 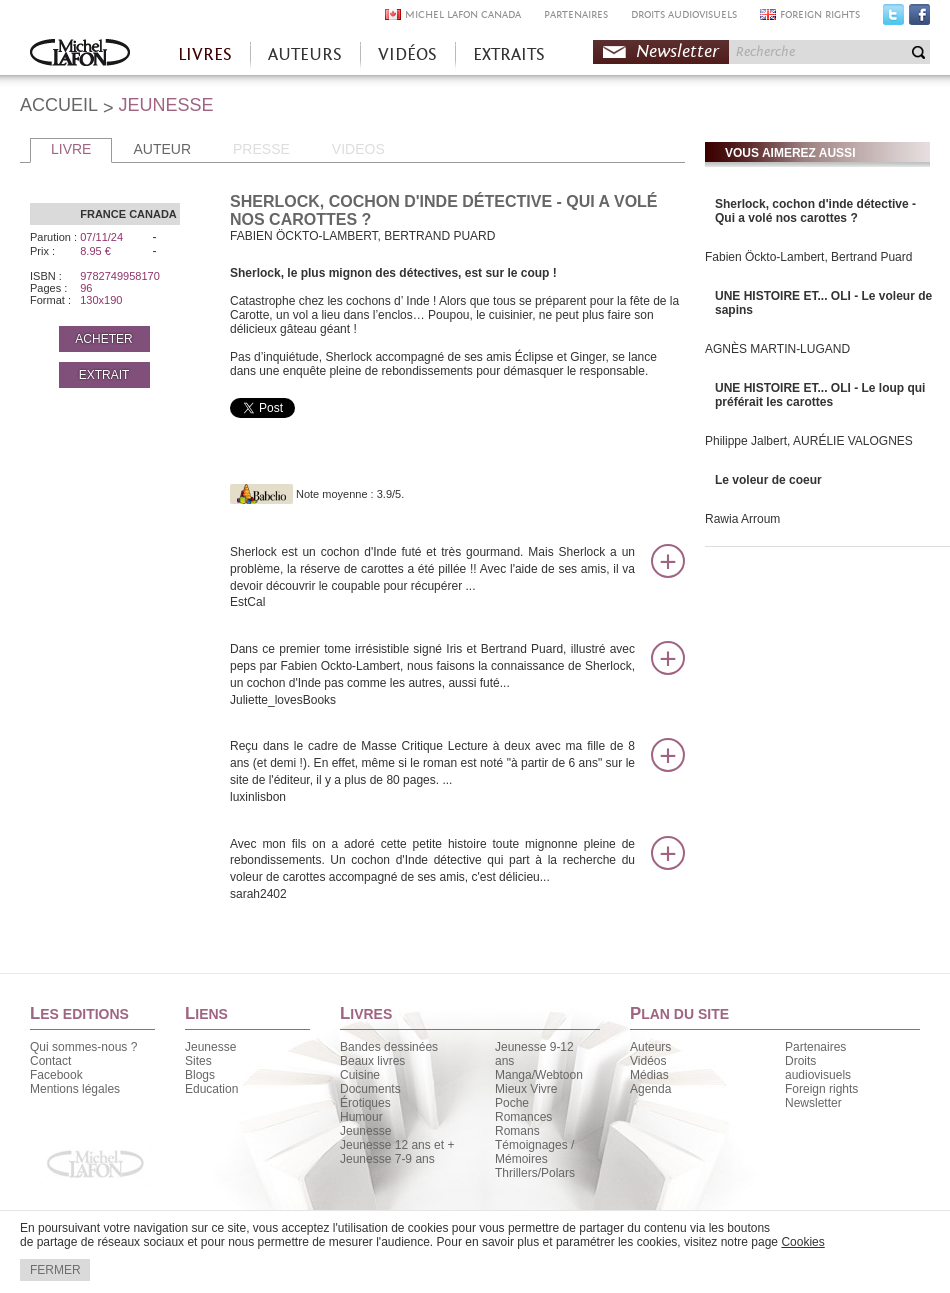 I want to click on Cuisine, so click(x=360, y=1075).